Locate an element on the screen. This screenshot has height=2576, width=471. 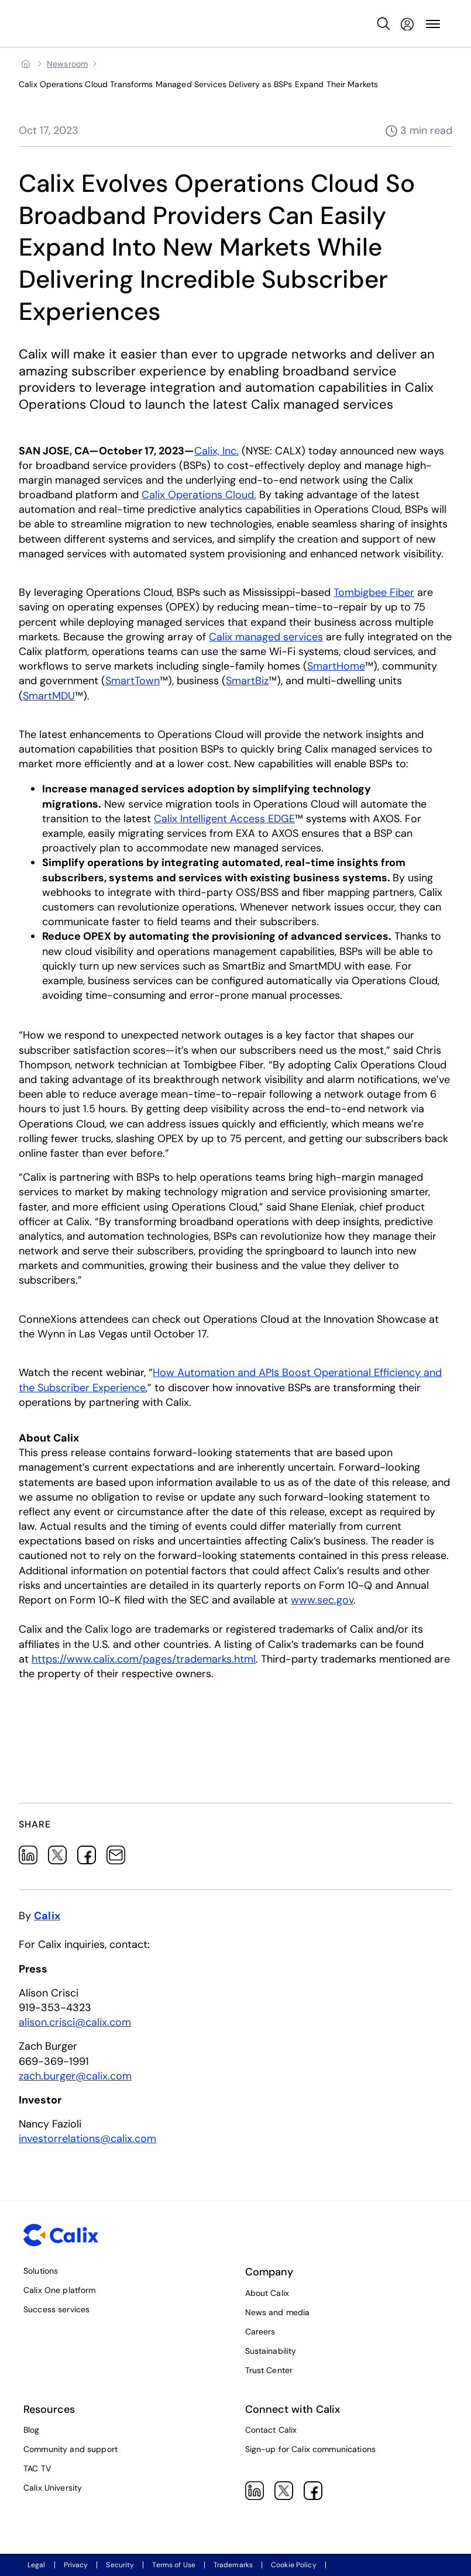
[Newsroom] is located at coordinates (67, 64).